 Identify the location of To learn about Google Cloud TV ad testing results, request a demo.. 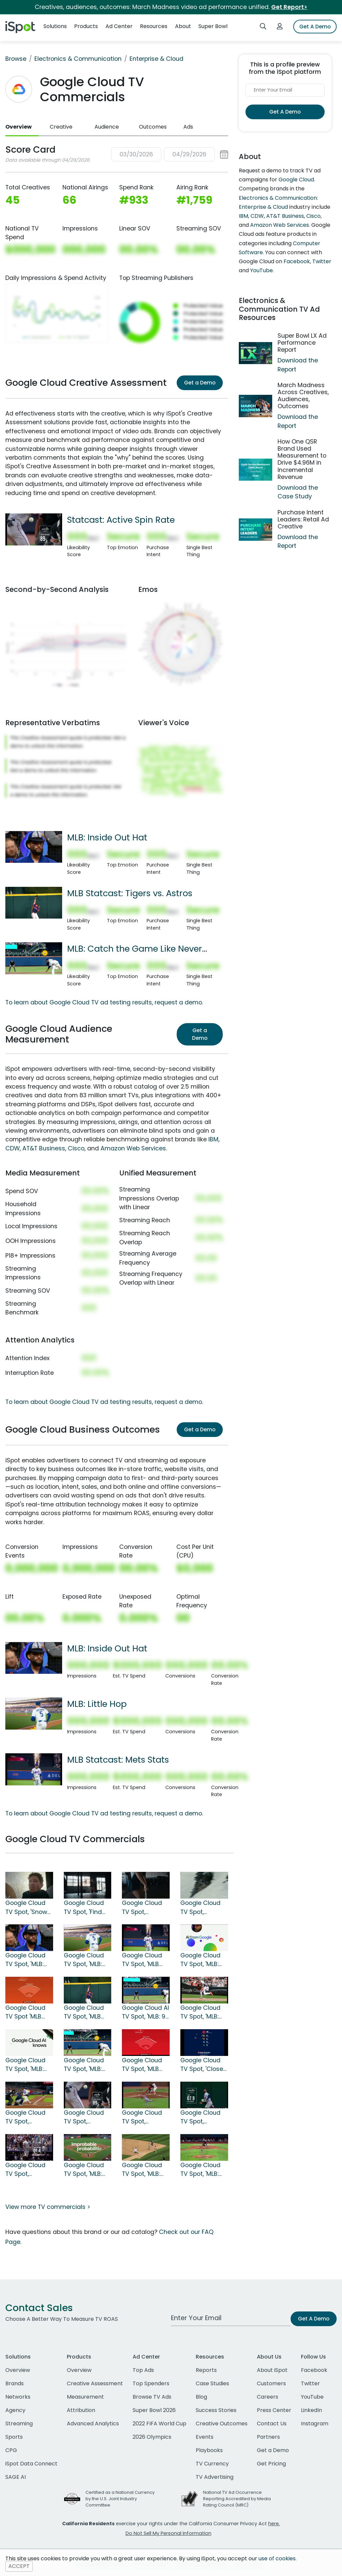
(104, 1002).